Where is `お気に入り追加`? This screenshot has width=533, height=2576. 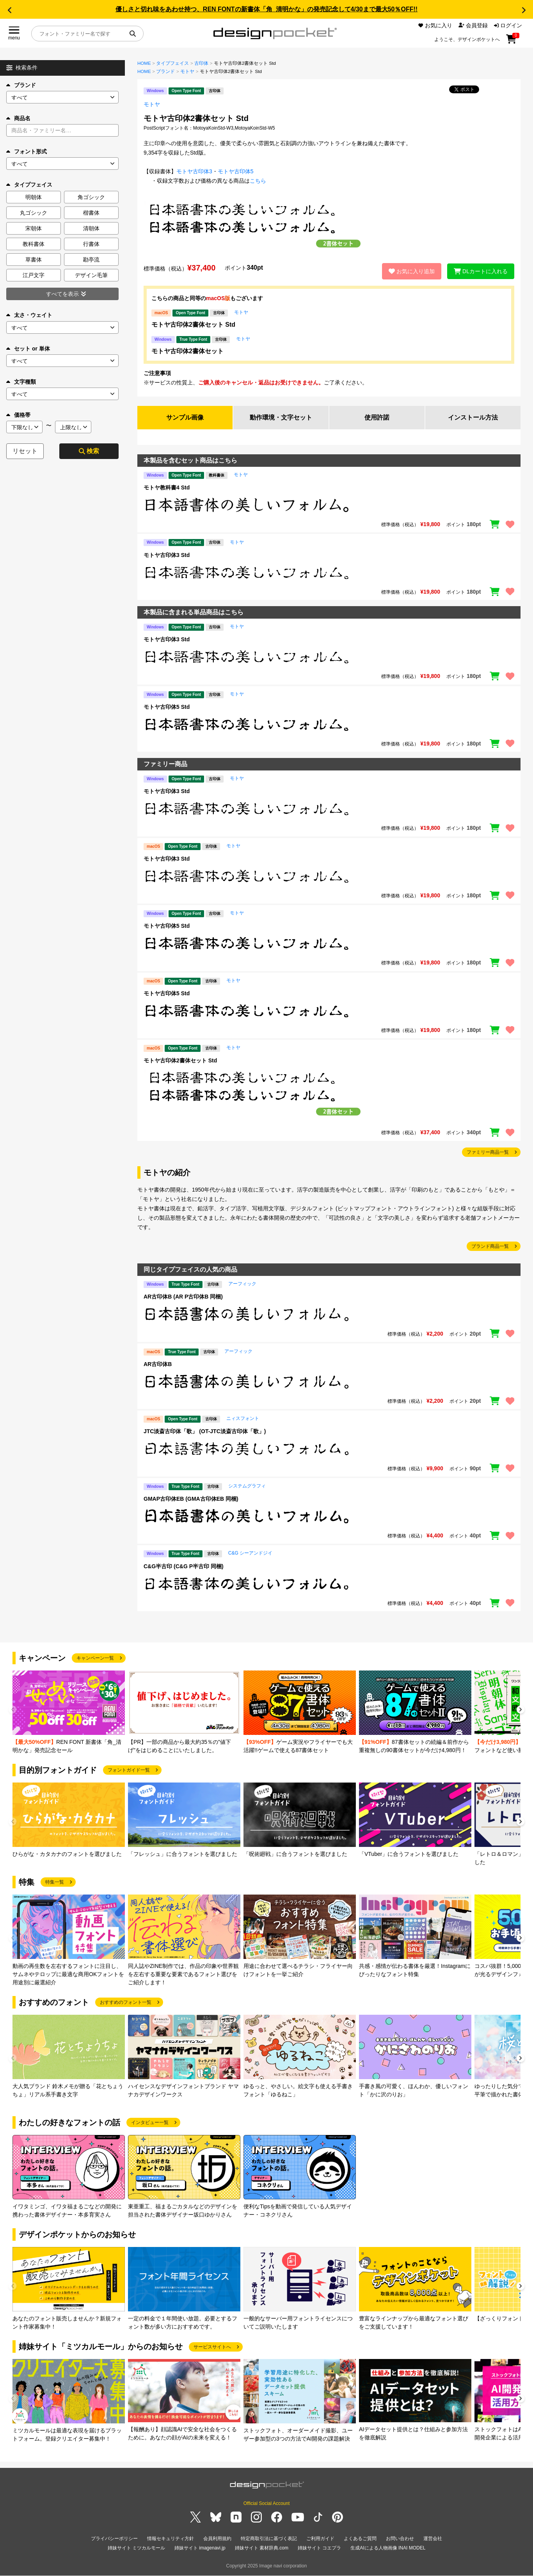
お気に入り追加 is located at coordinates (411, 271).